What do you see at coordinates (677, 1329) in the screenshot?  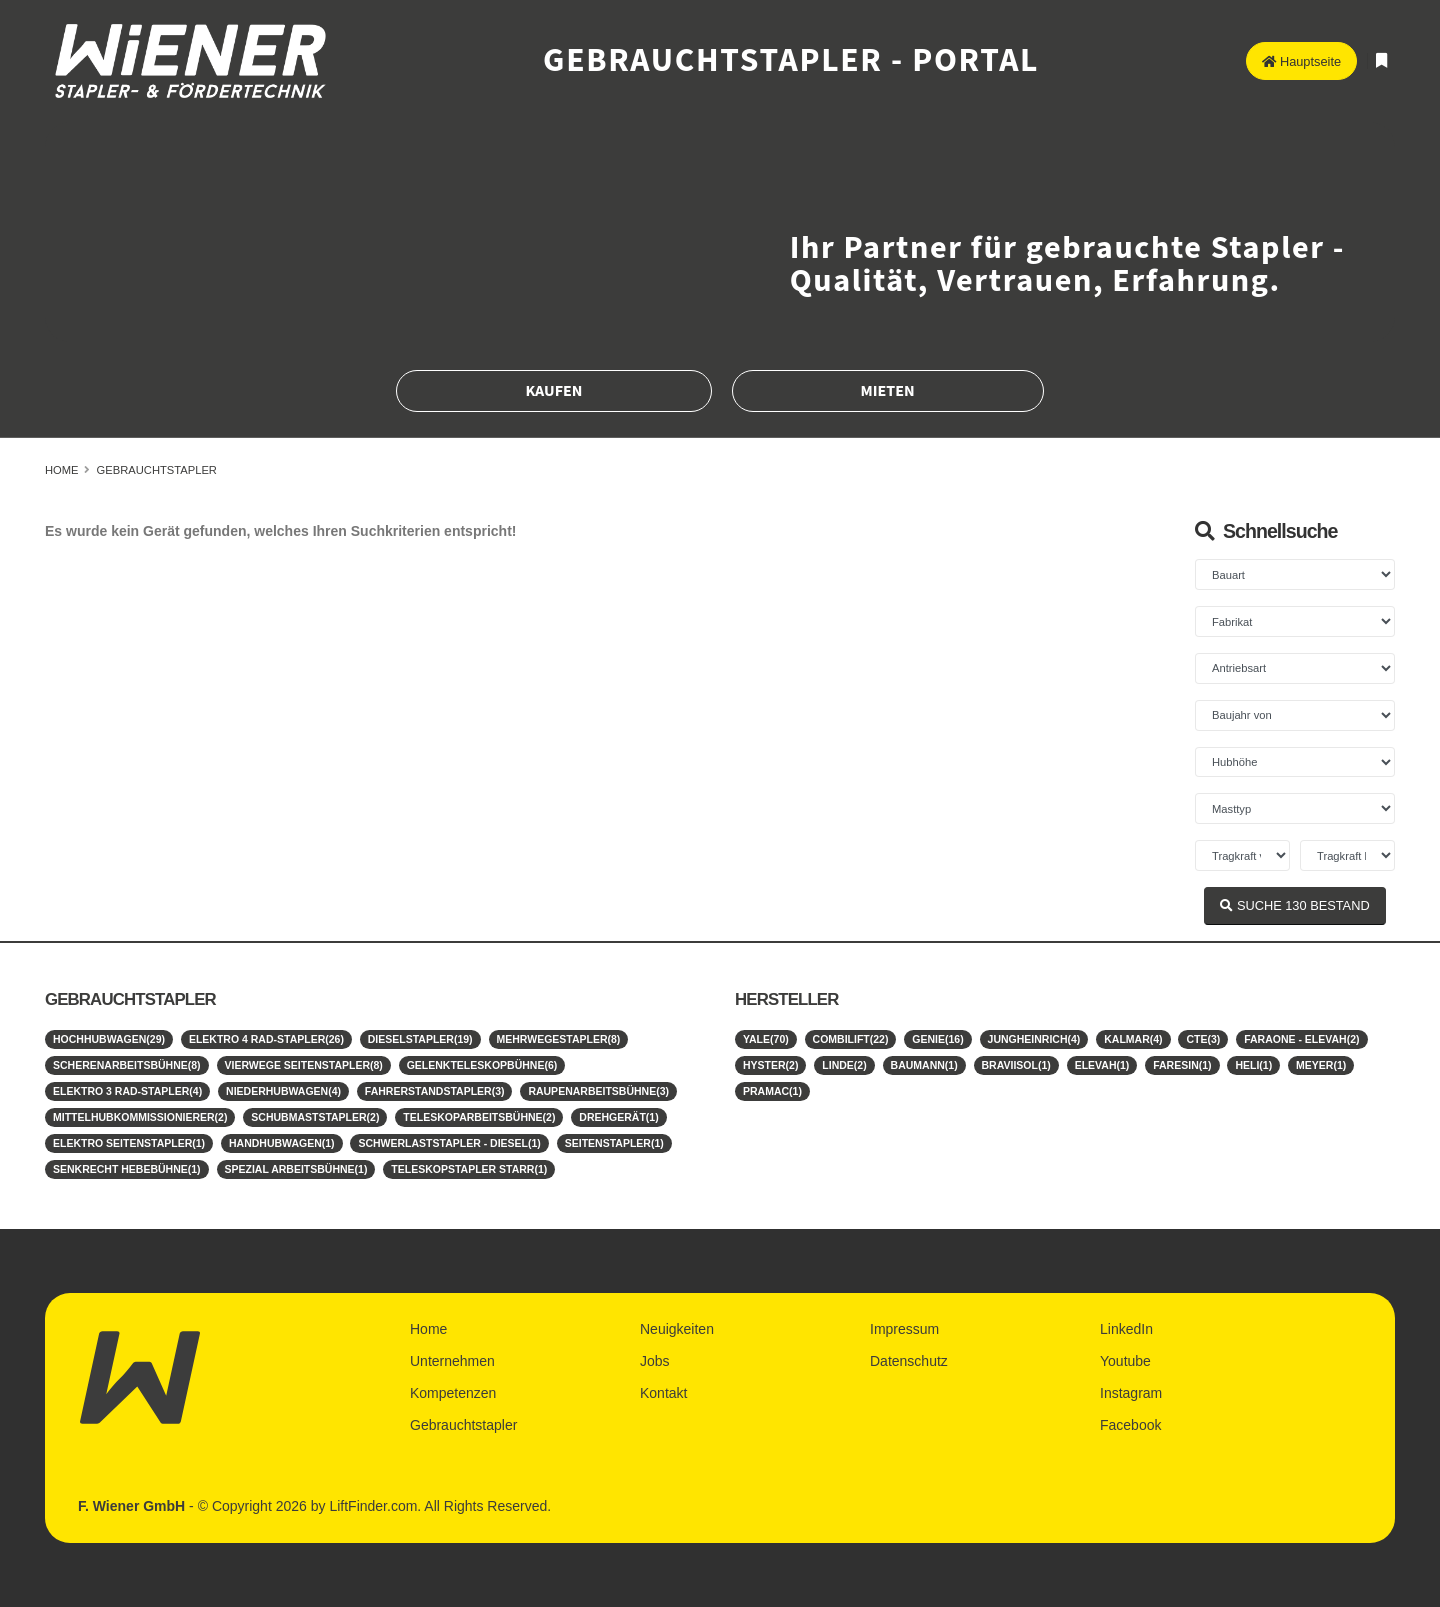 I see `Neuigkeiten` at bounding box center [677, 1329].